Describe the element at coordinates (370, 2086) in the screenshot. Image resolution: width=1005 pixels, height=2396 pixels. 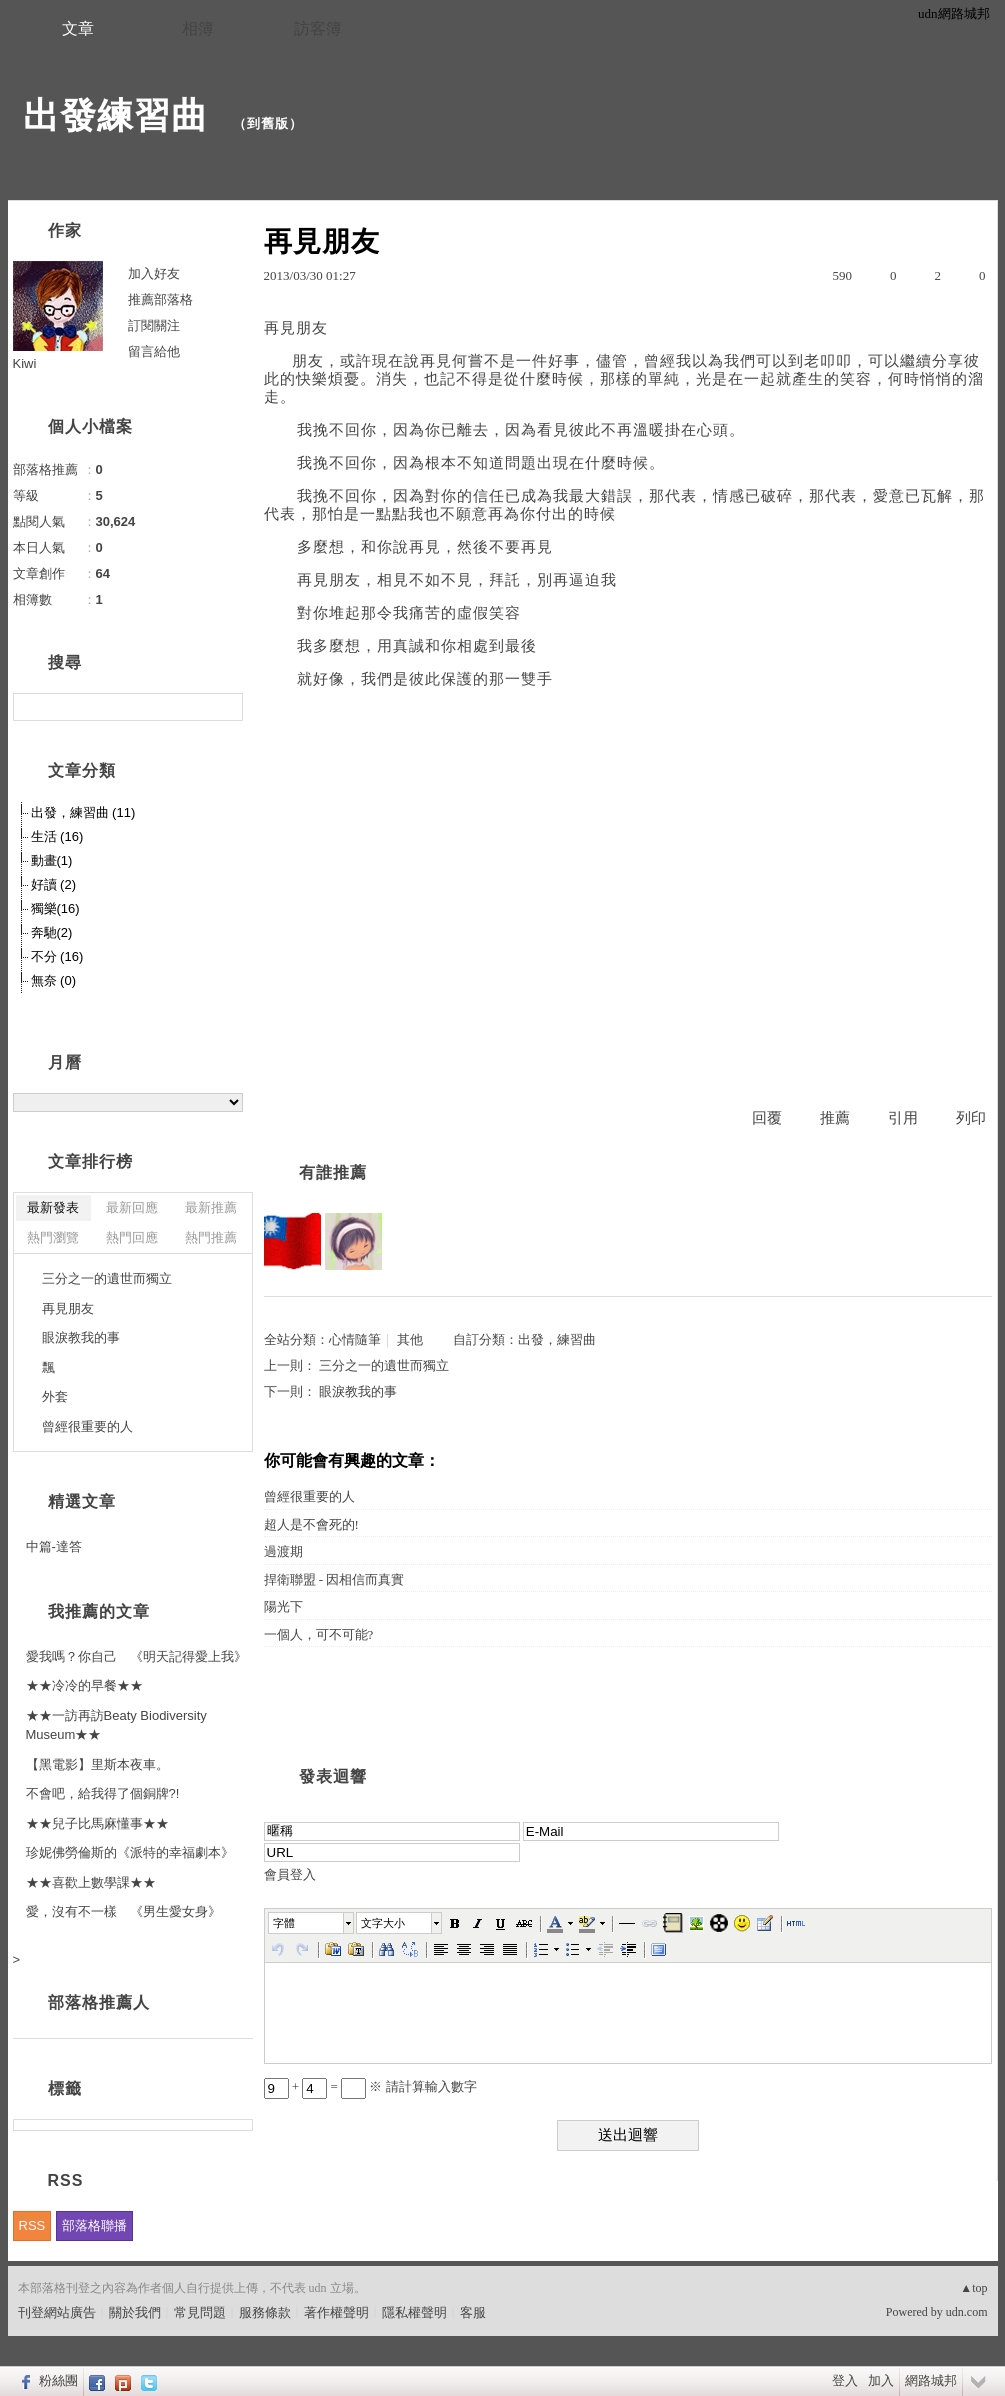
I see `+ = ※ 請計算輸入數字` at that location.